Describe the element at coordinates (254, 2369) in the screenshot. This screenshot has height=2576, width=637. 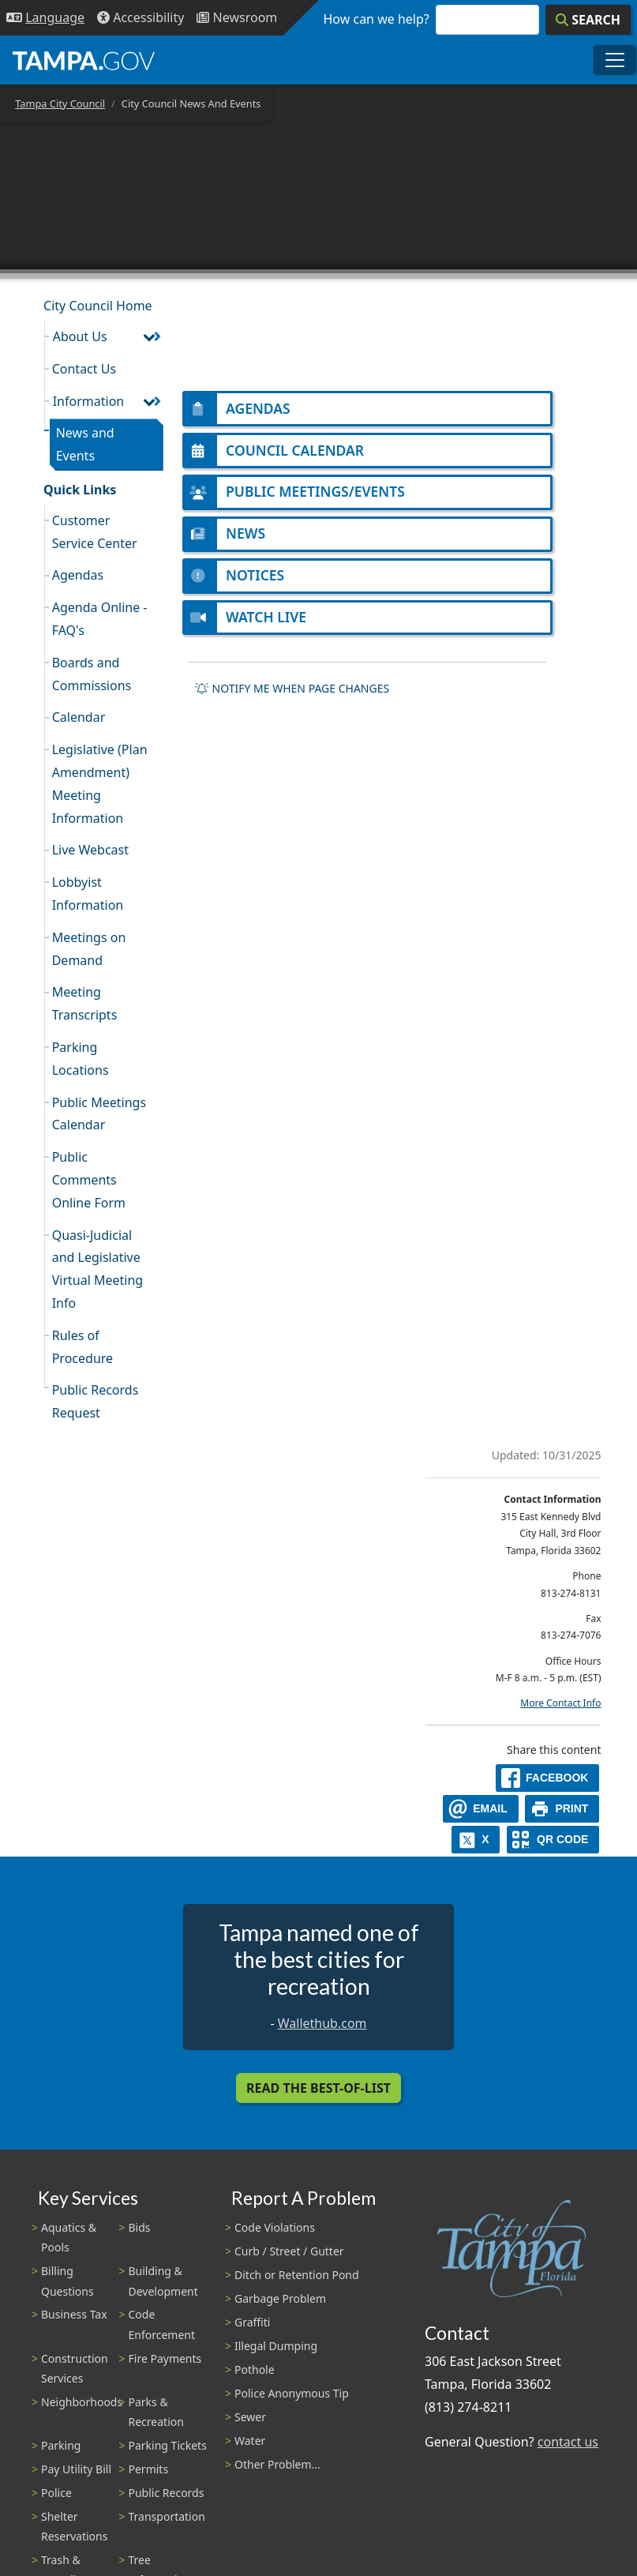
I see `Pothole` at that location.